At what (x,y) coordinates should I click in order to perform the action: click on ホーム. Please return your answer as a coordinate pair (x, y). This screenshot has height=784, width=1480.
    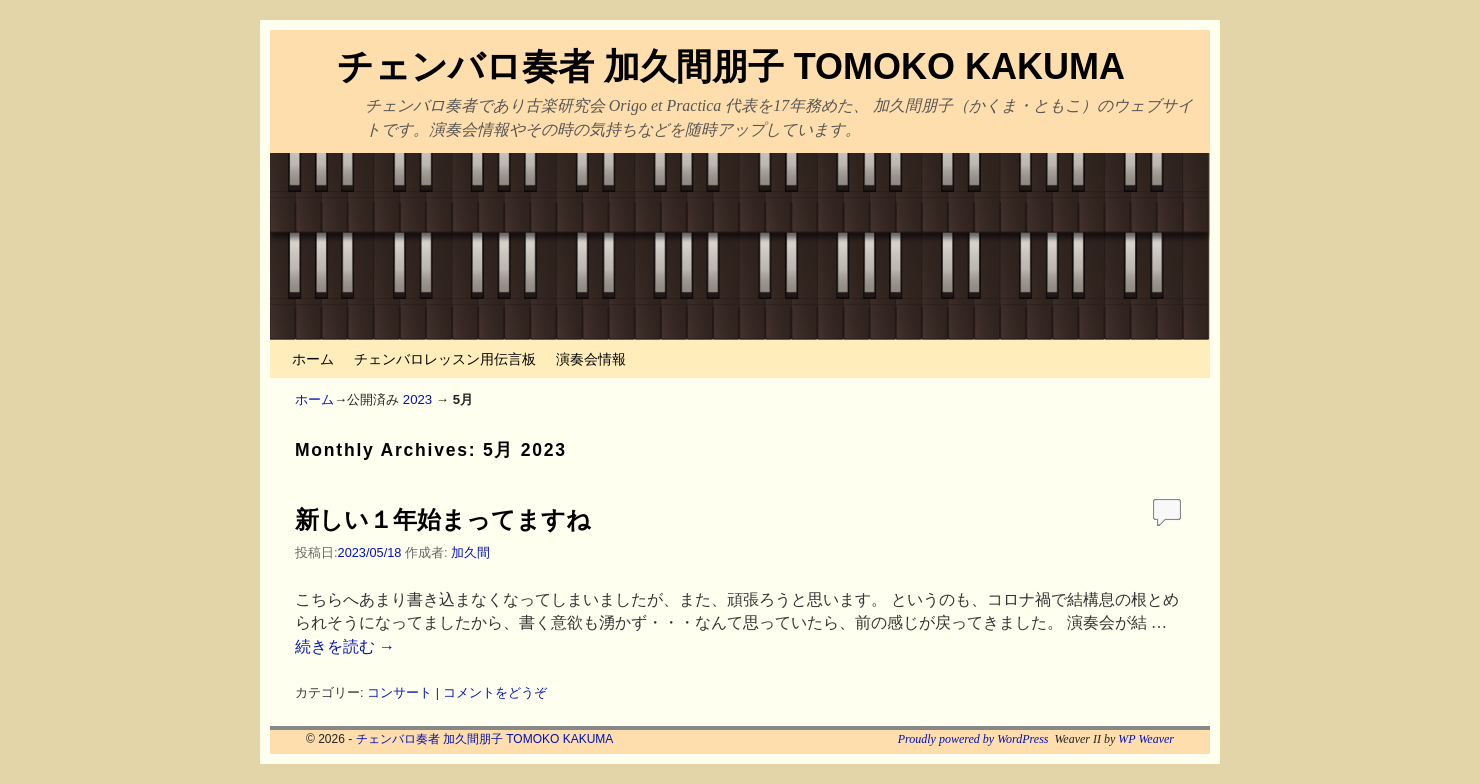
    Looking at the image, I should click on (313, 359).